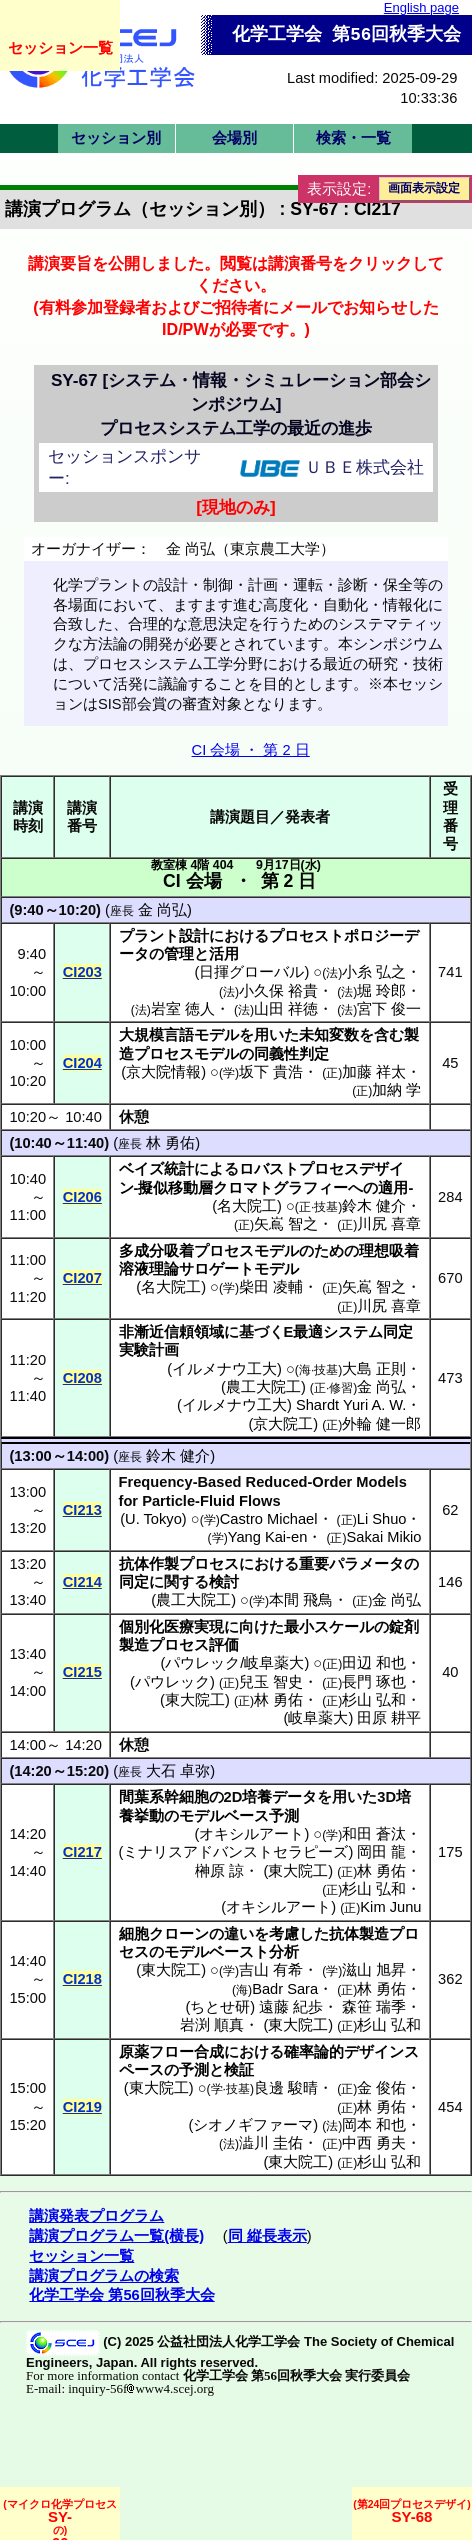  Describe the element at coordinates (212, 2025) in the screenshot. I see `岩渕 順真` at that location.